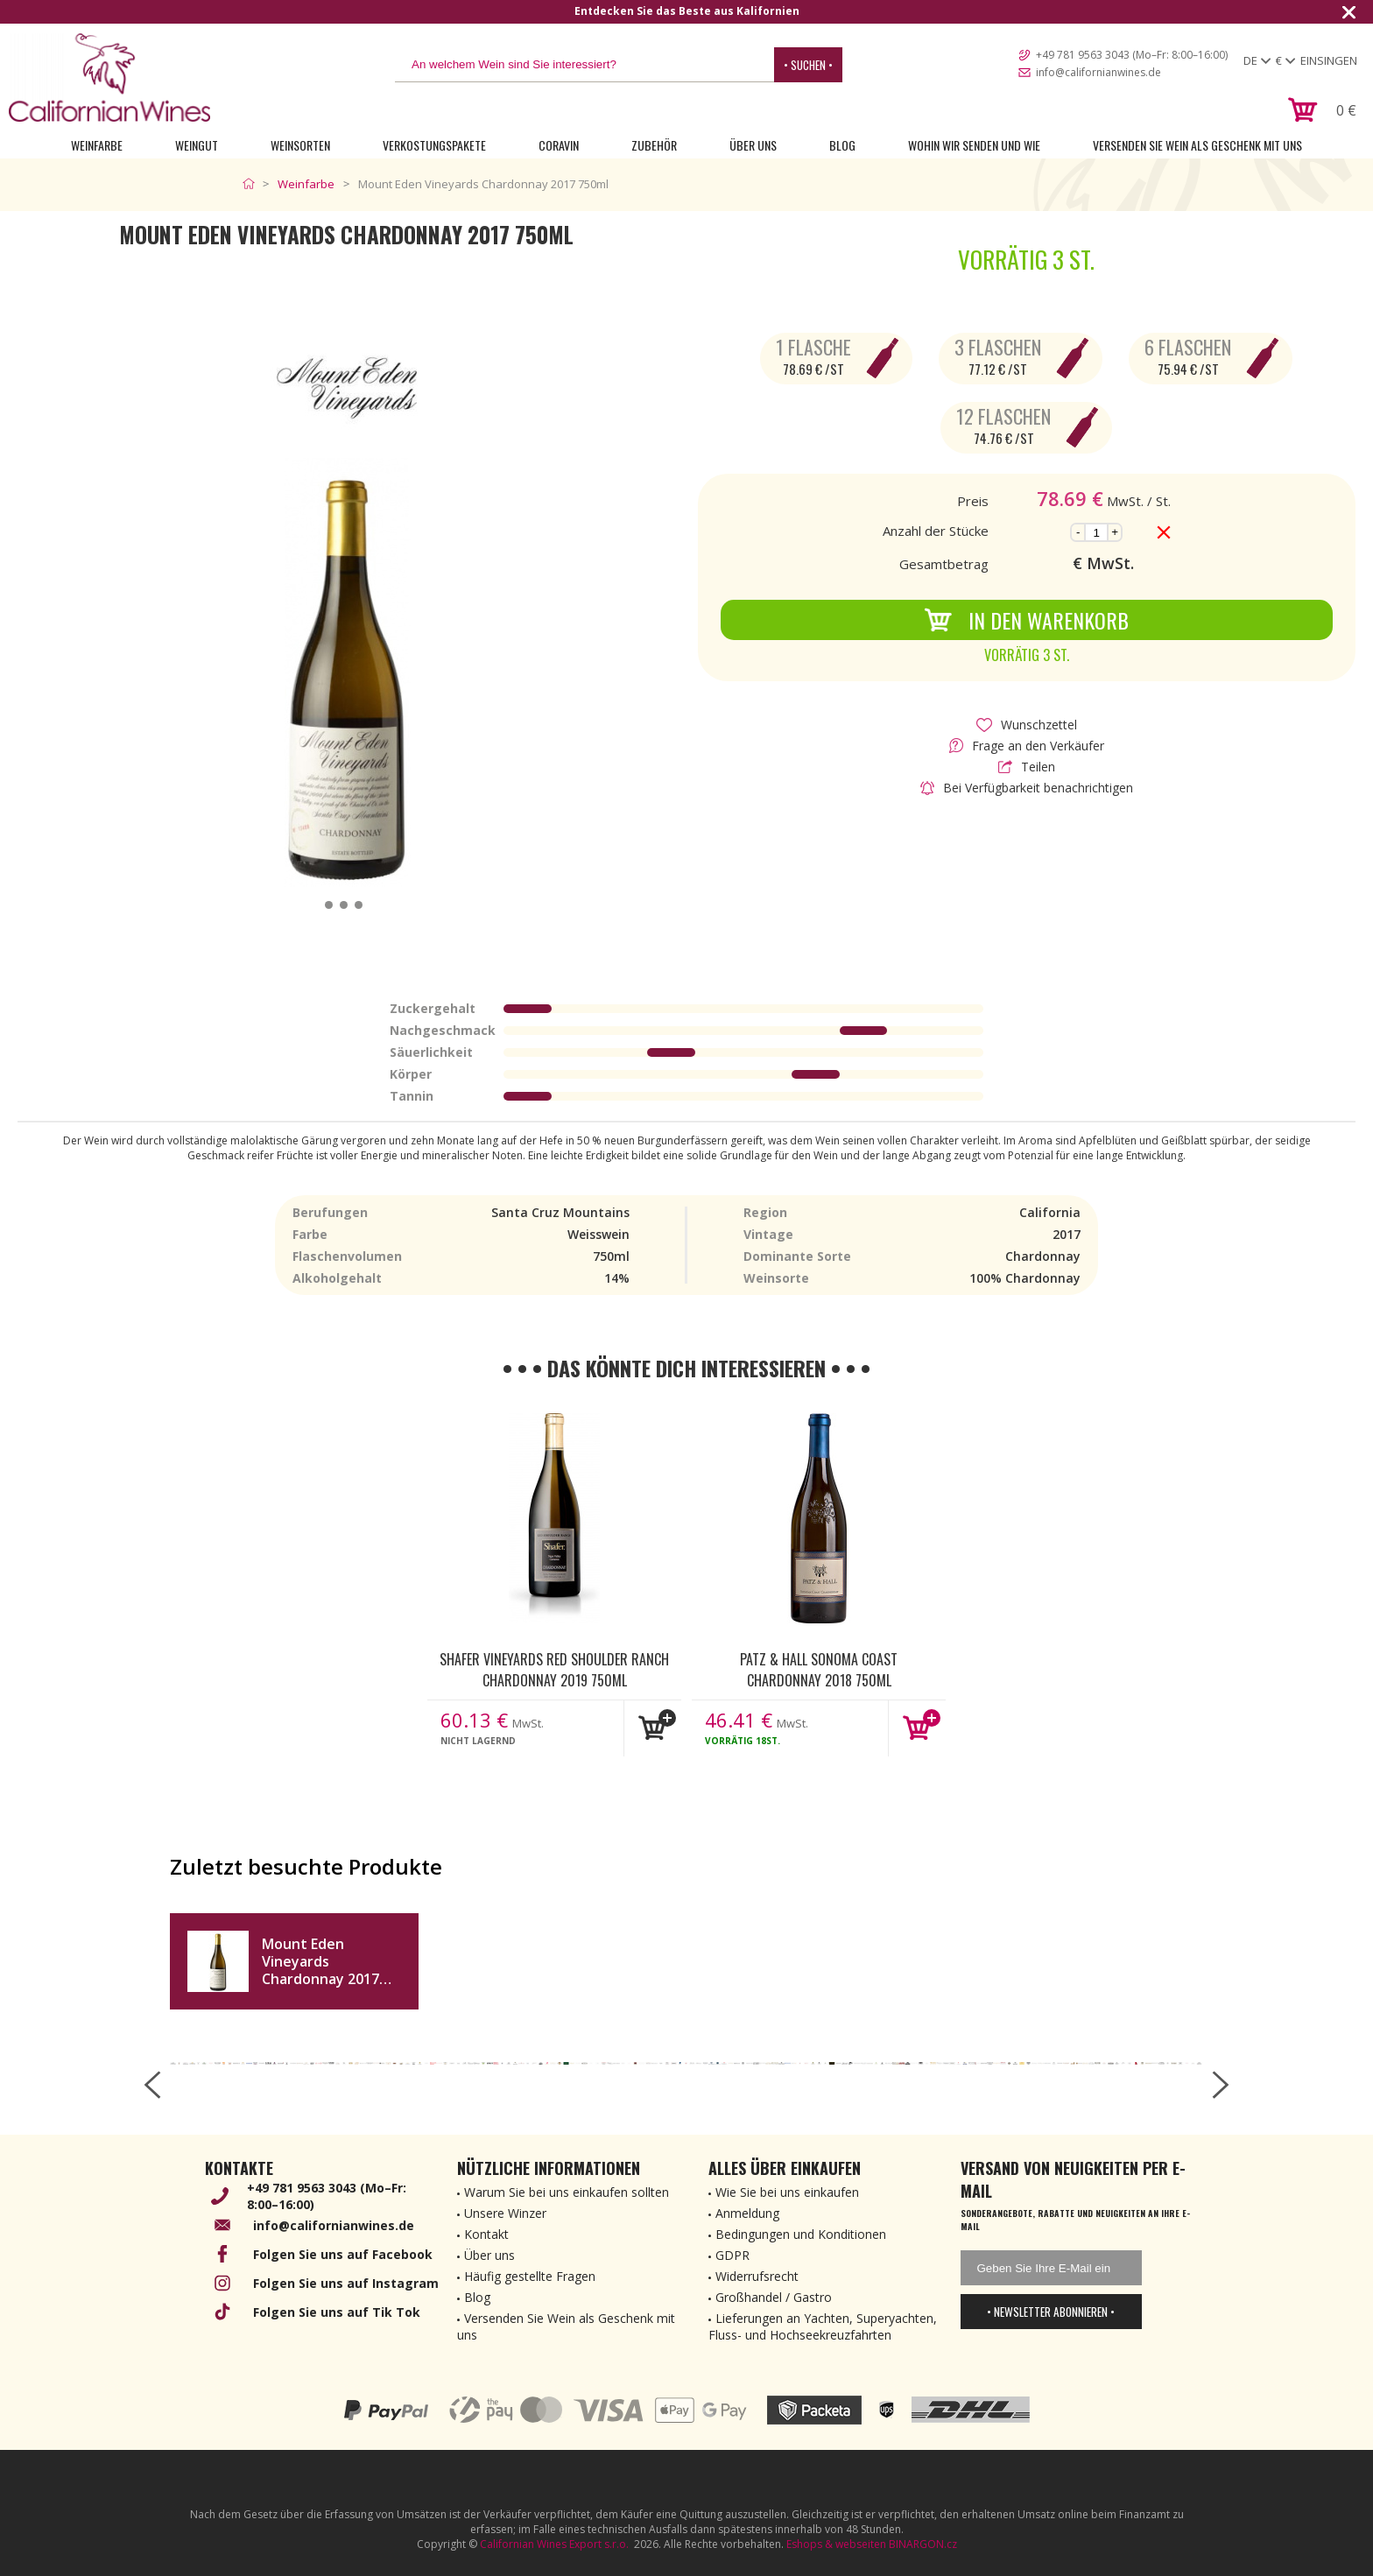 This screenshot has height=2576, width=1373. Describe the element at coordinates (787, 2192) in the screenshot. I see `Wie Sie bei uns einkaufen` at that location.